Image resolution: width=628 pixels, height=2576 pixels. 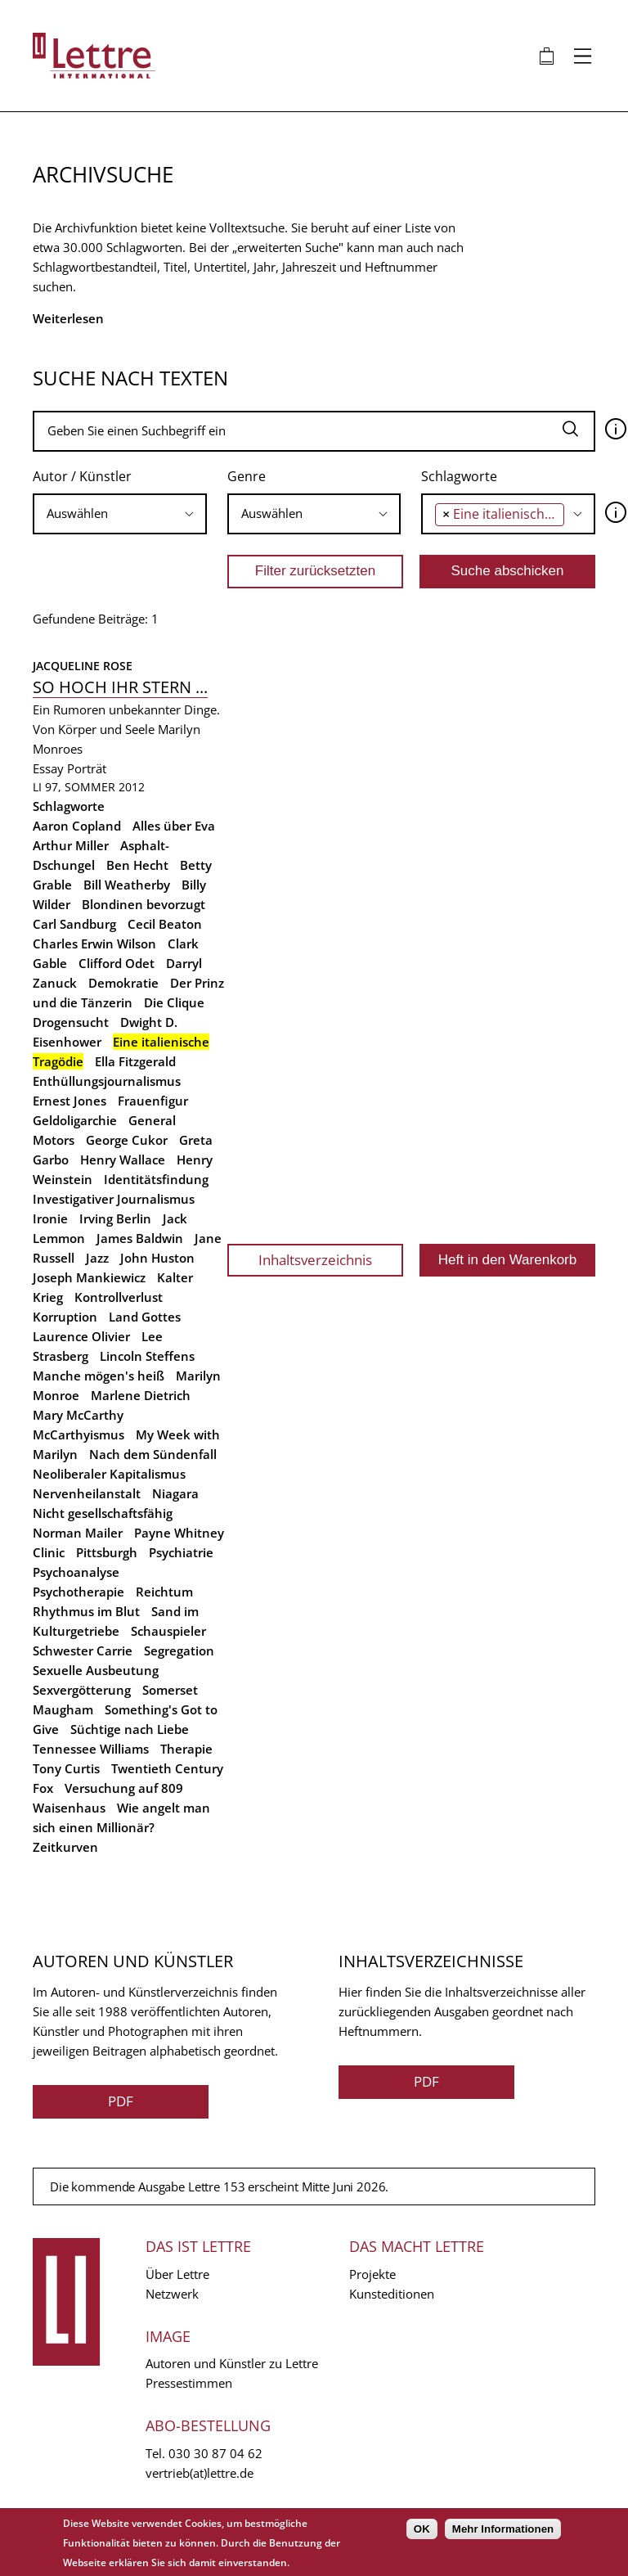 What do you see at coordinates (94, 943) in the screenshot?
I see `Charles Erwin Wilson` at bounding box center [94, 943].